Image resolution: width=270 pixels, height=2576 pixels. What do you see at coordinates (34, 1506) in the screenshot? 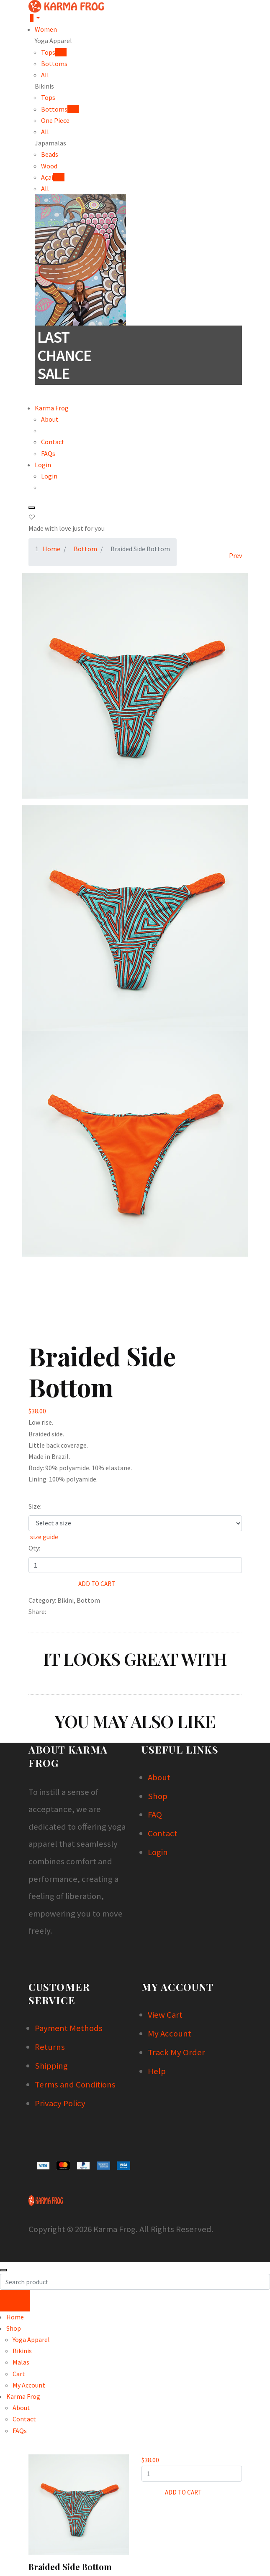
I see `Size:` at bounding box center [34, 1506].